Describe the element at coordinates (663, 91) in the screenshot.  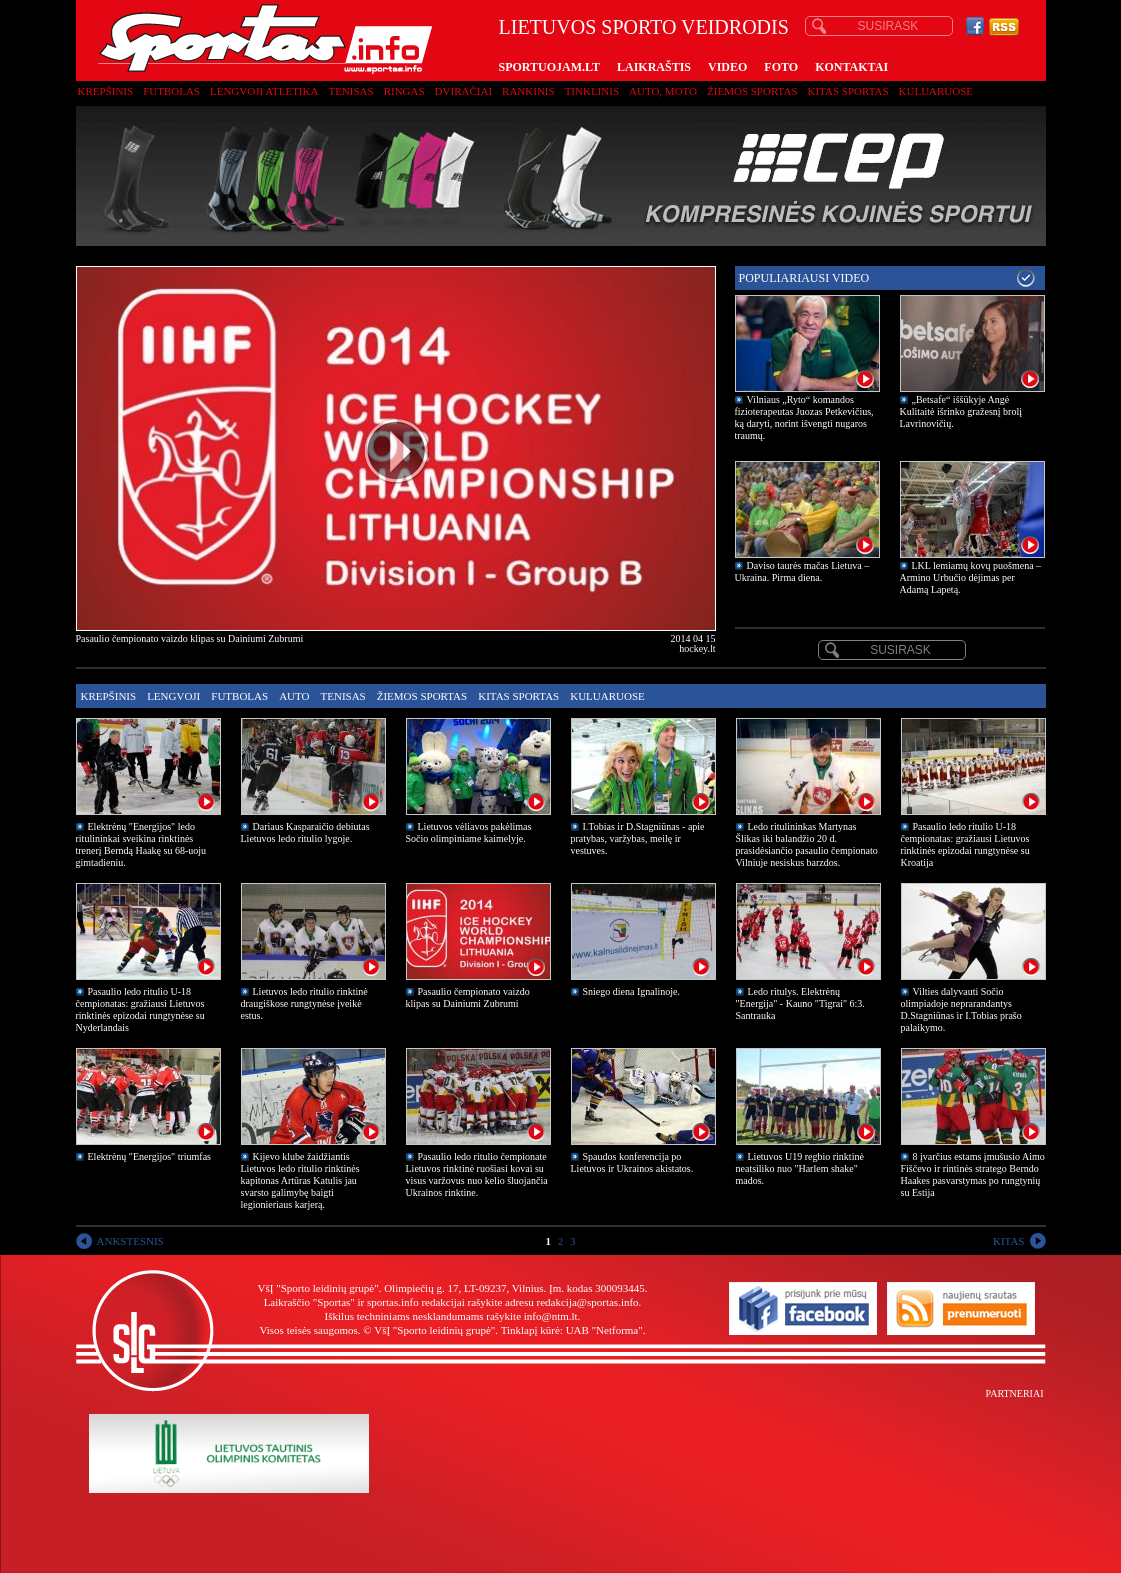
I see `Auto, moto` at that location.